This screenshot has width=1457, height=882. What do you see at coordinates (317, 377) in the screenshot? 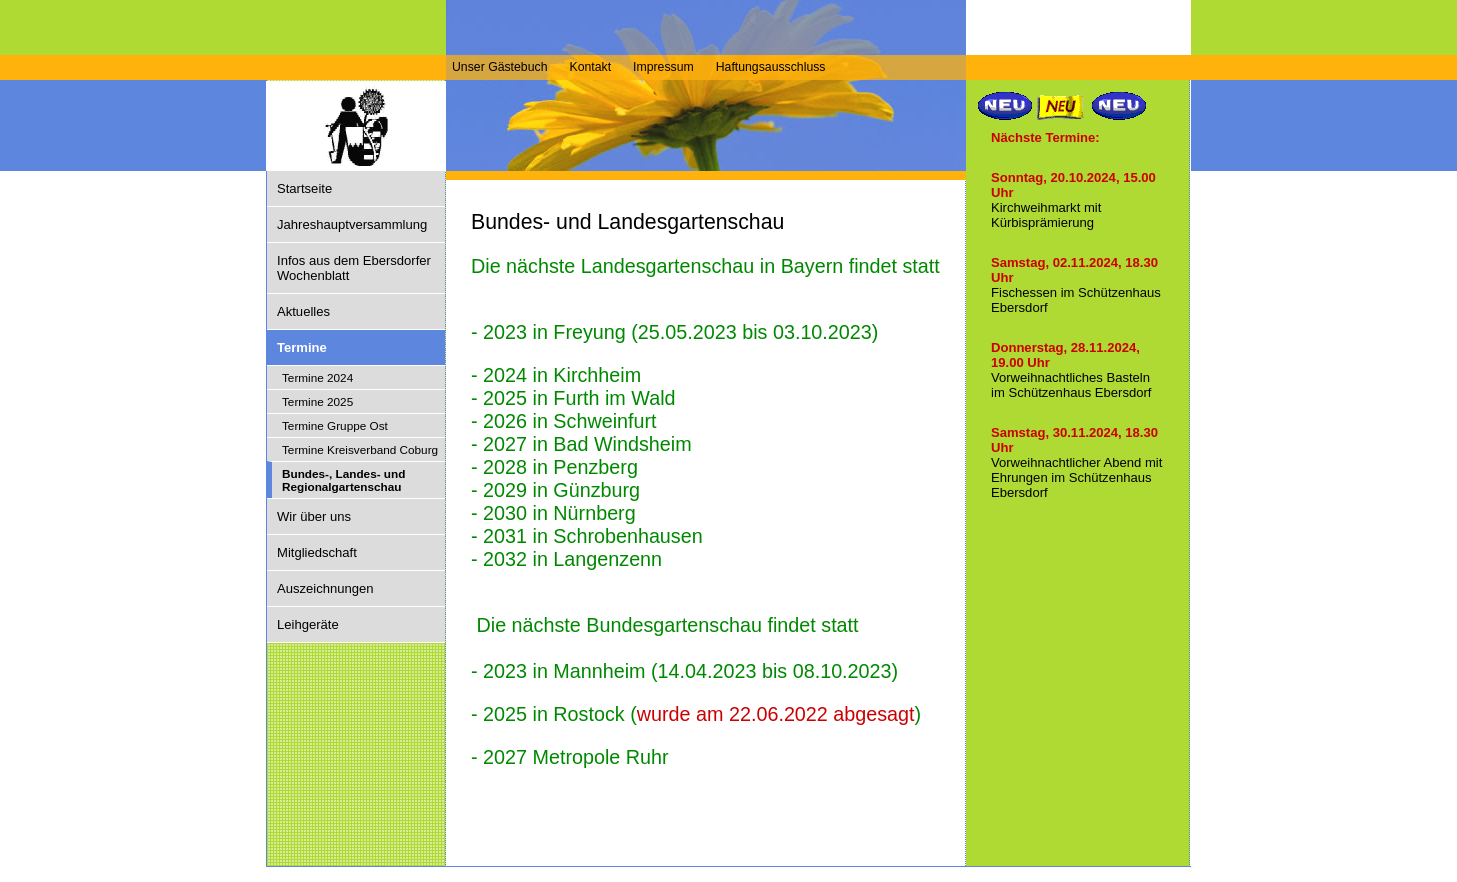
I see `Termine 2024` at bounding box center [317, 377].